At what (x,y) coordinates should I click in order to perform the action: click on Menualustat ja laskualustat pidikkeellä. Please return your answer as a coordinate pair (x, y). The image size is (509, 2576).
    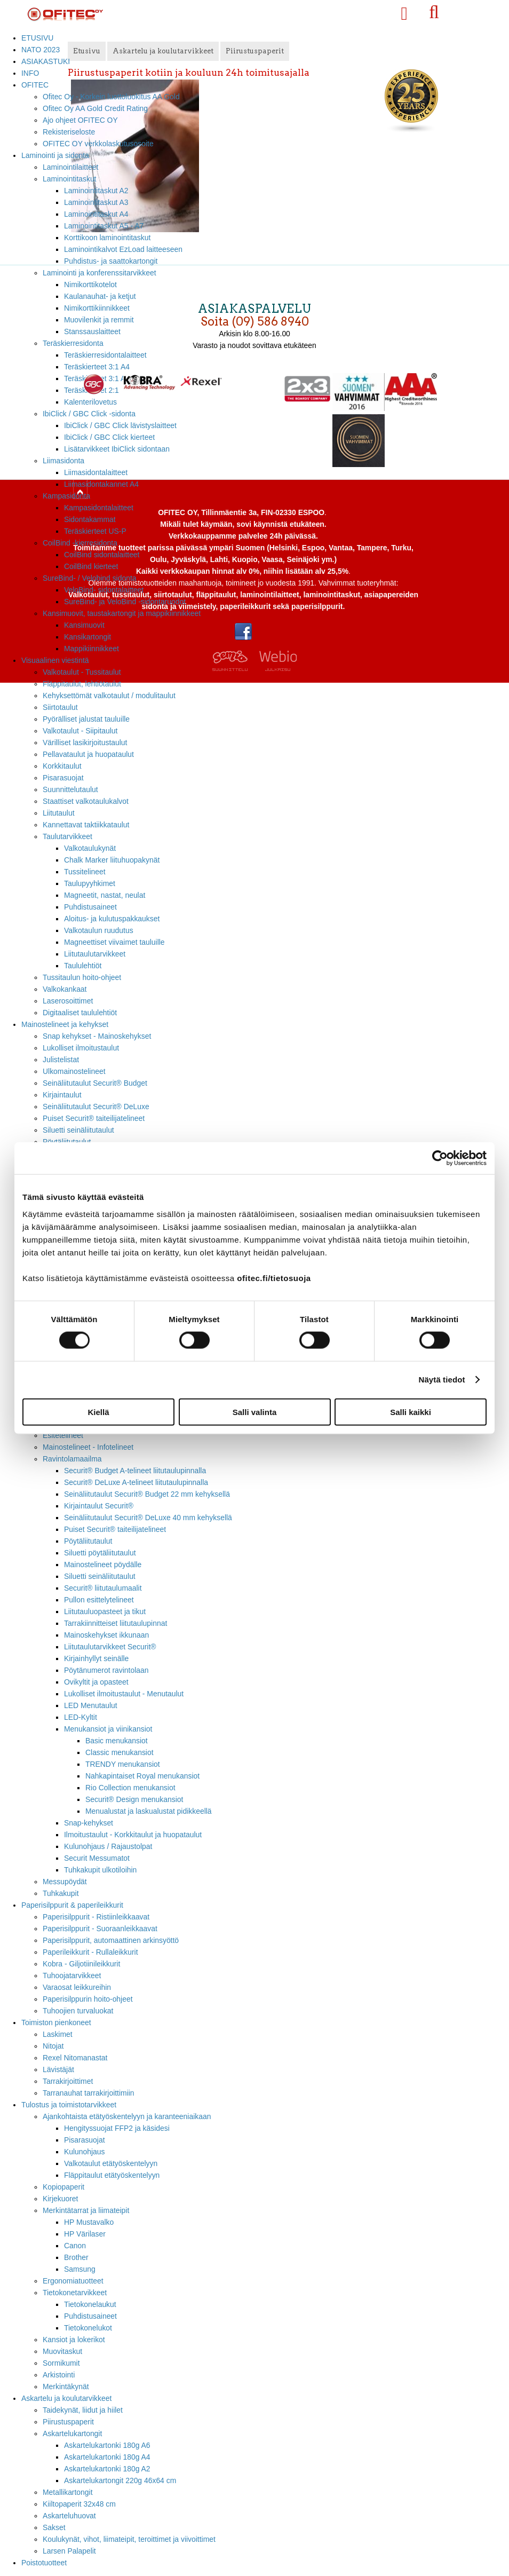
    Looking at the image, I should click on (148, 1811).